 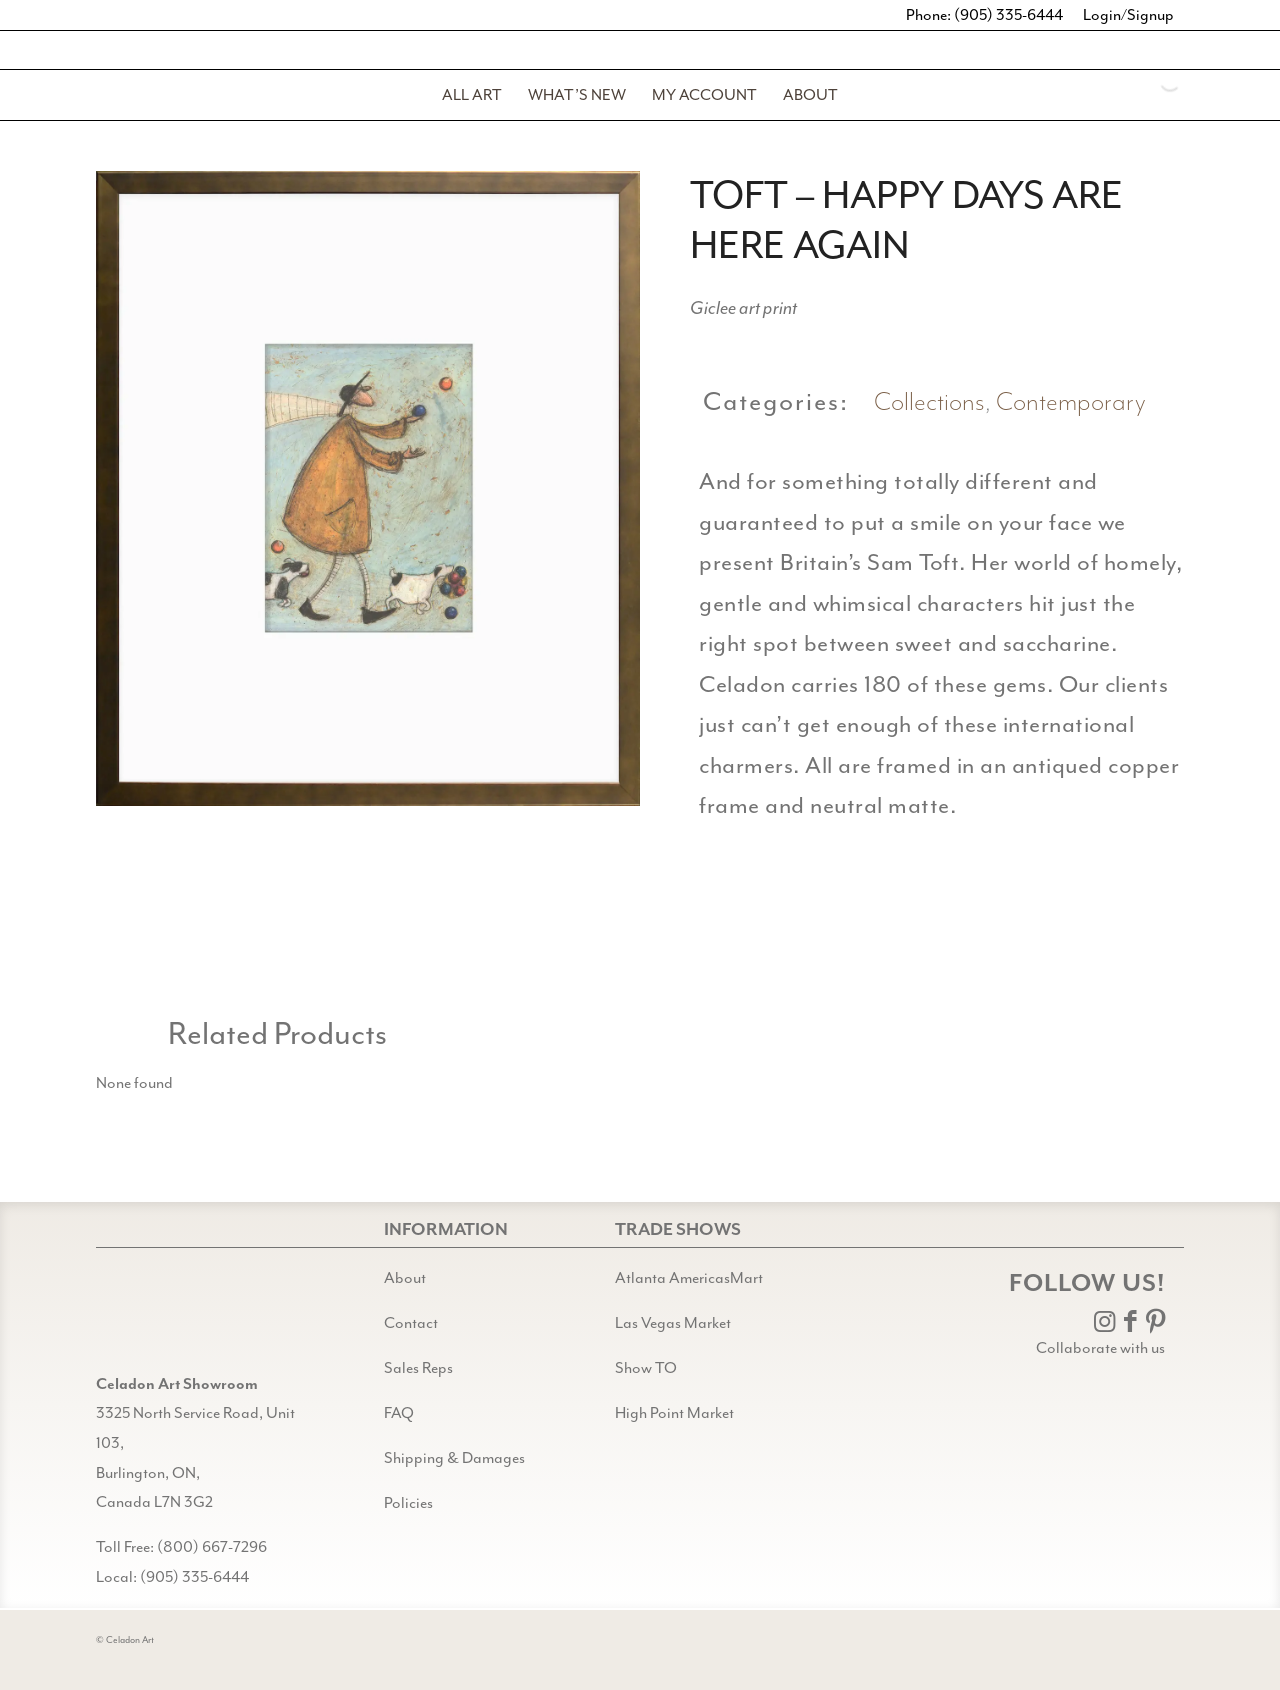 I want to click on Policies, so click(x=408, y=1503).